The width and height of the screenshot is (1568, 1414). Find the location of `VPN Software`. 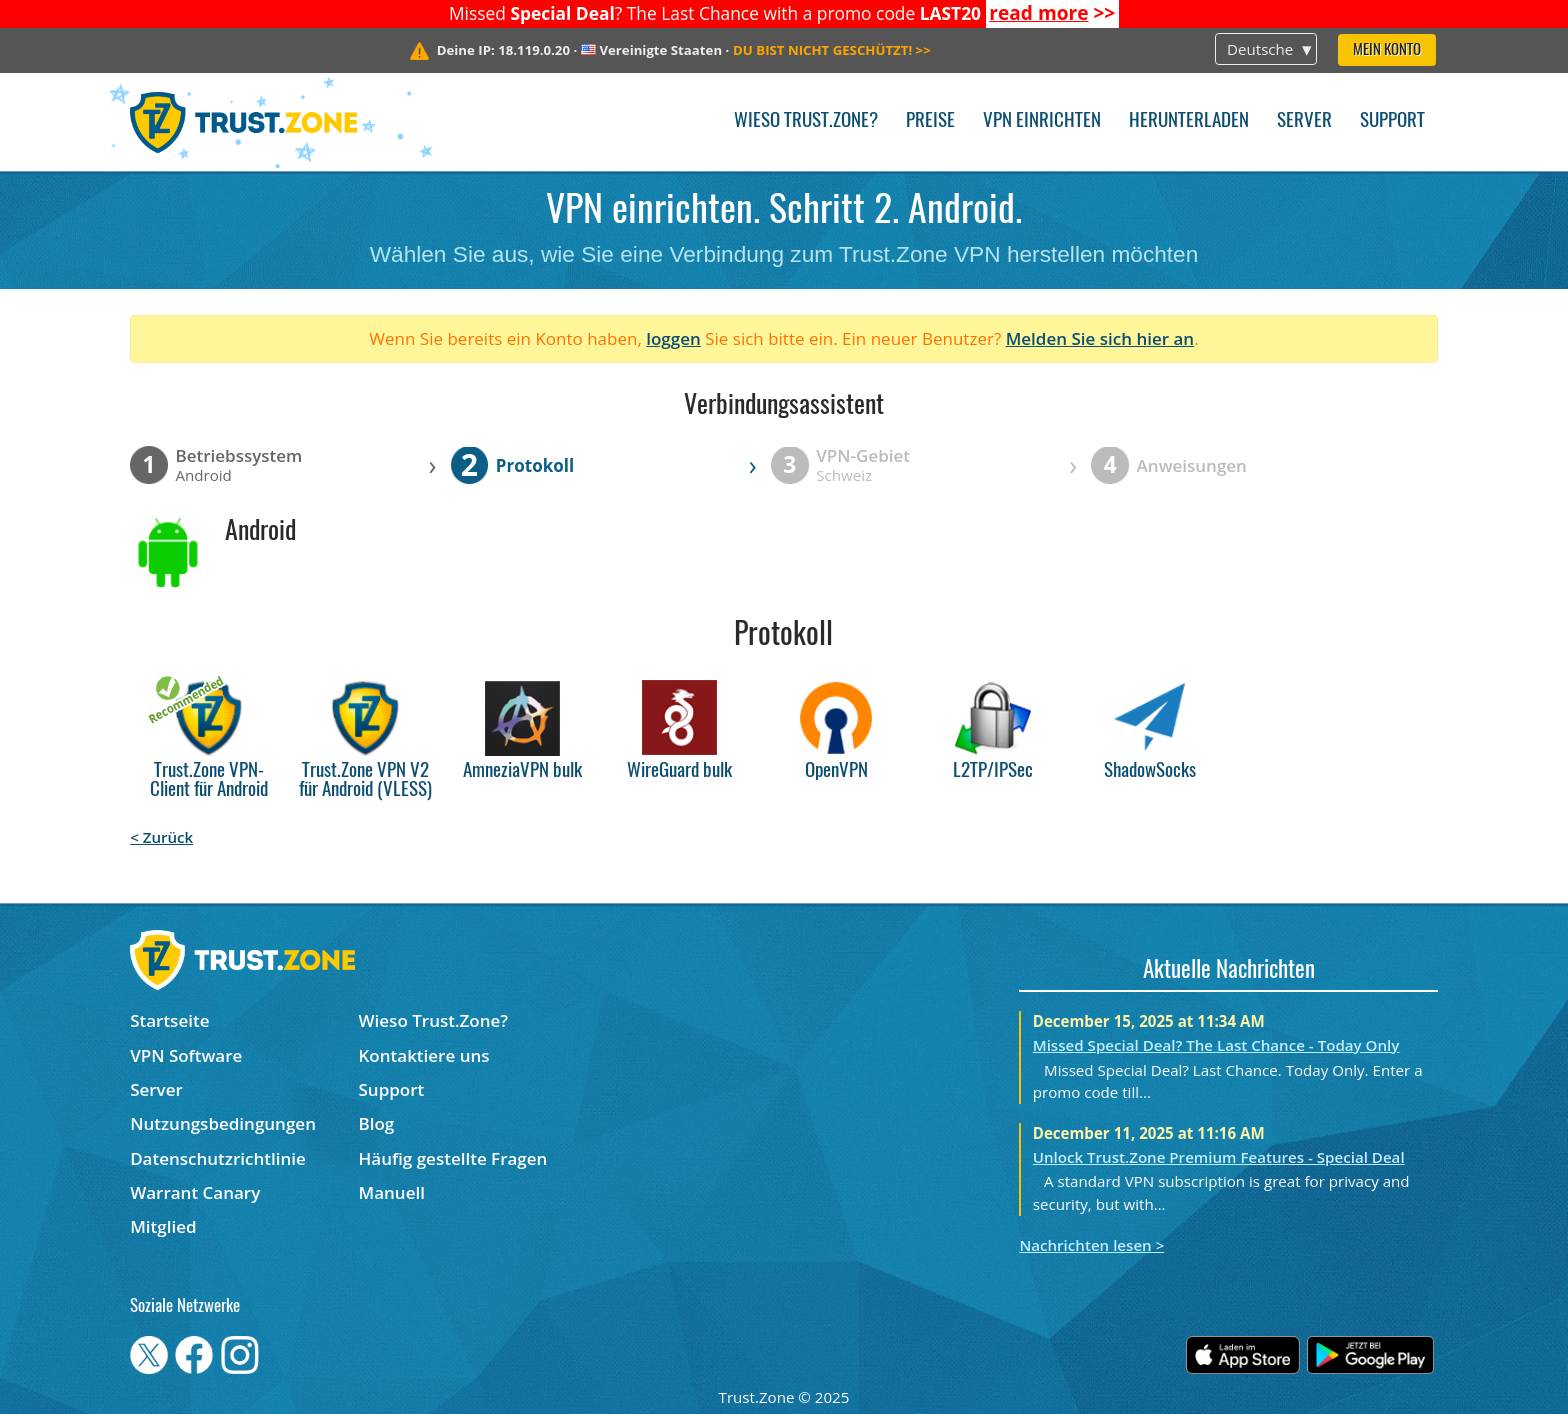

VPN Software is located at coordinates (186, 1055).